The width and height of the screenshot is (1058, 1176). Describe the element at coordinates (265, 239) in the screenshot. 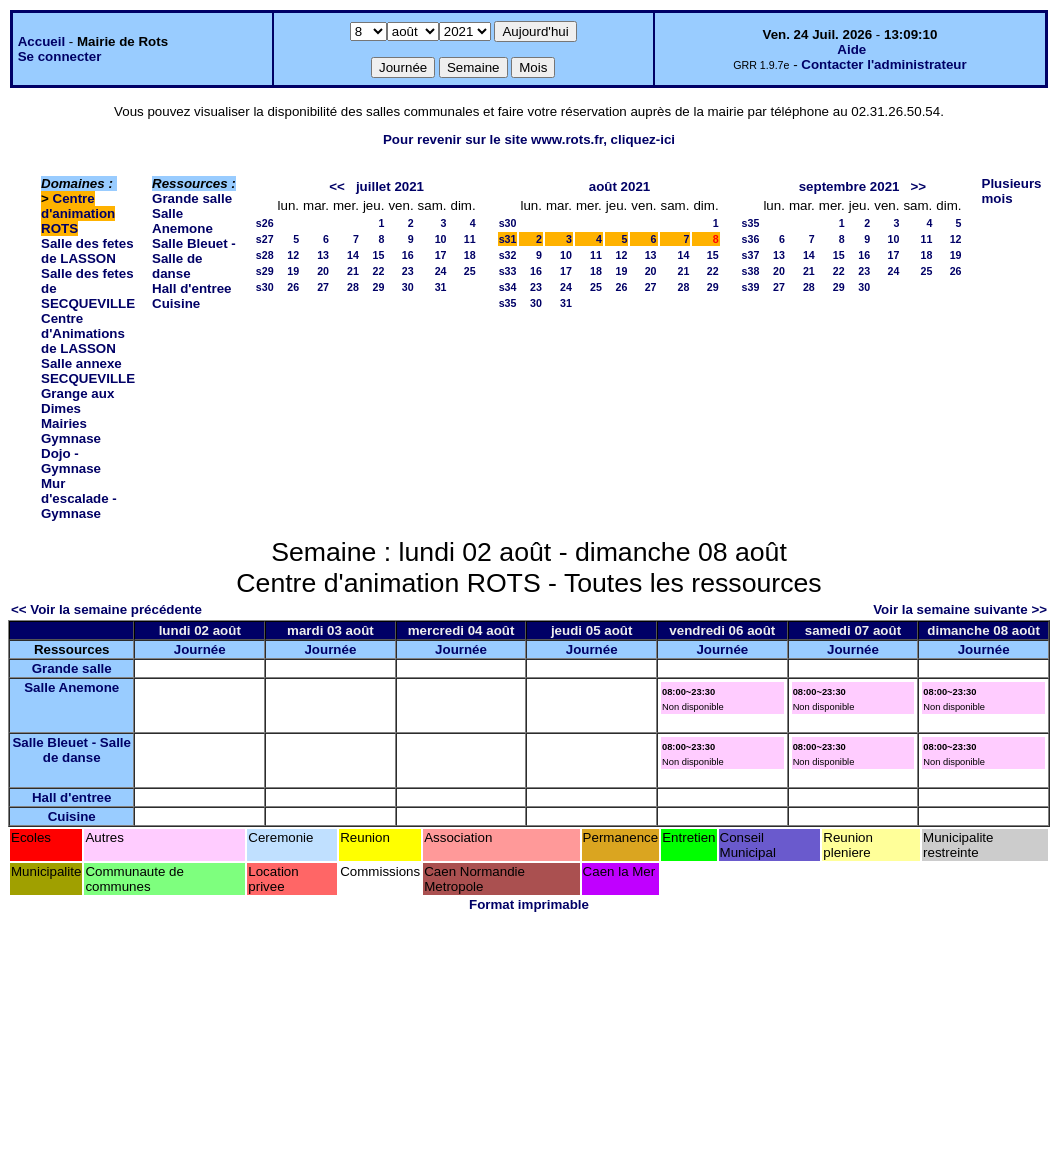

I see `s27` at that location.